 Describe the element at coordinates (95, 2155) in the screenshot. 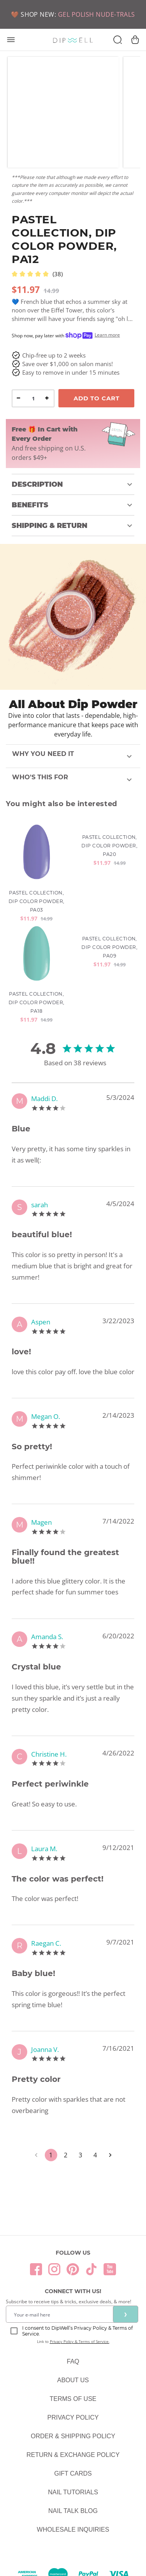

I see `4 [Go to page 4]` at that location.